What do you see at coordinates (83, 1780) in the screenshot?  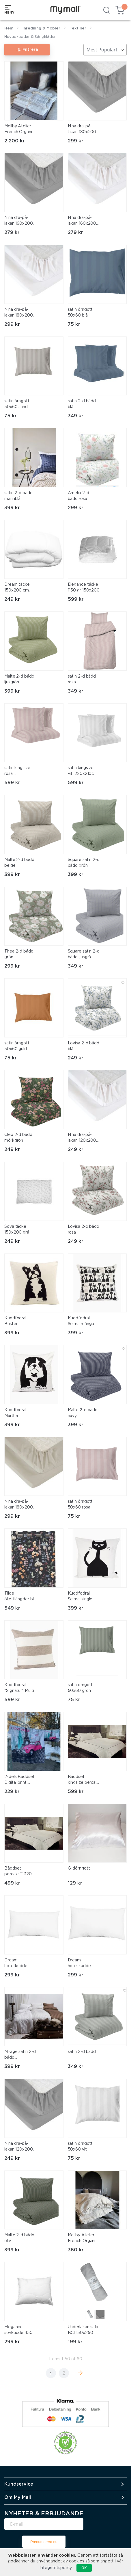 I see `Bäddset kingsize percale T 320, 100% bomull` at bounding box center [83, 1780].